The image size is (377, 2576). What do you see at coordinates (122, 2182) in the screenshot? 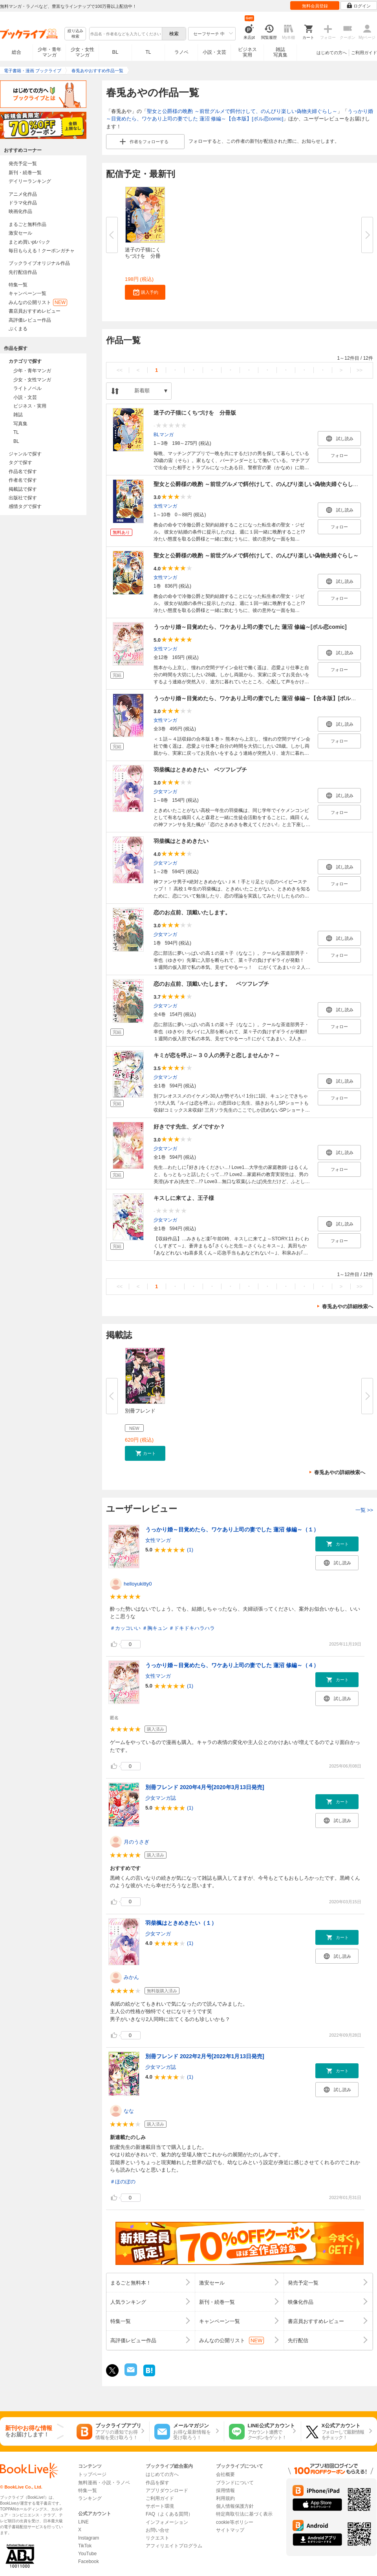
I see `＃ほのぼの` at bounding box center [122, 2182].